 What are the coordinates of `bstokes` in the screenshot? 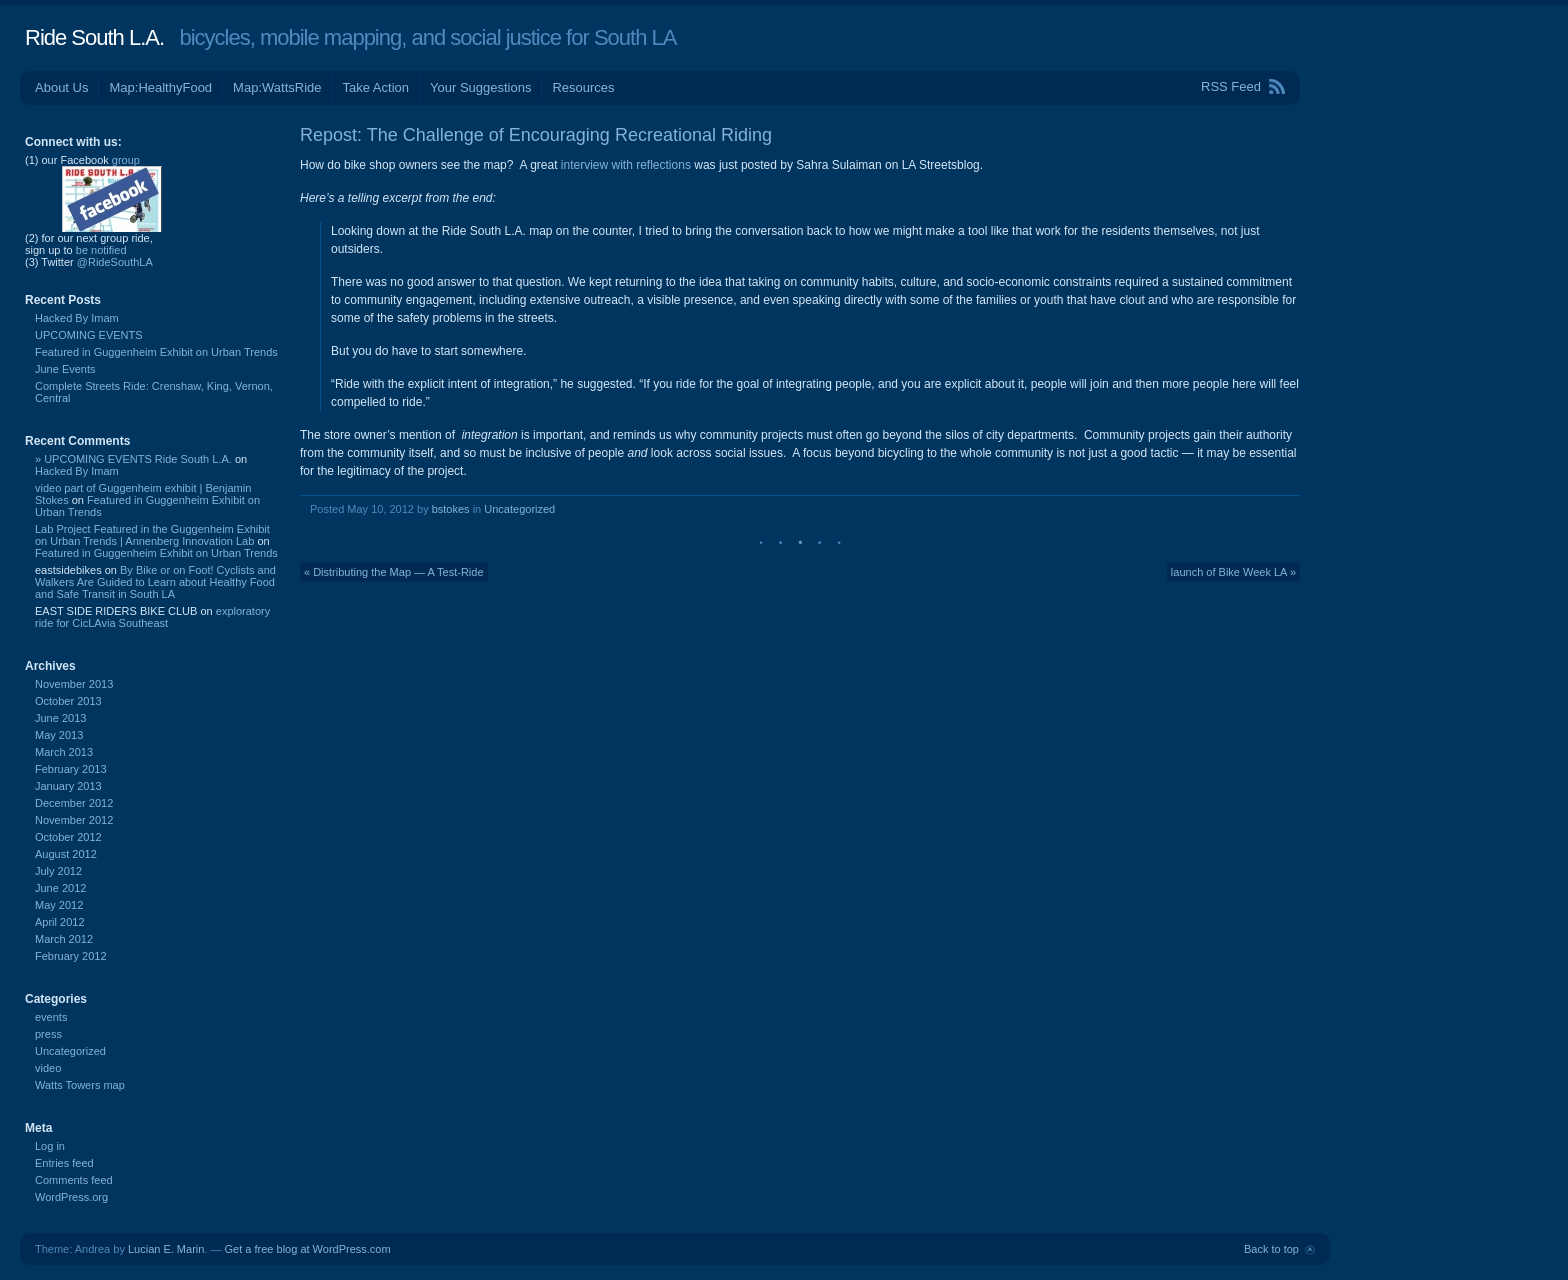 It's located at (451, 509).